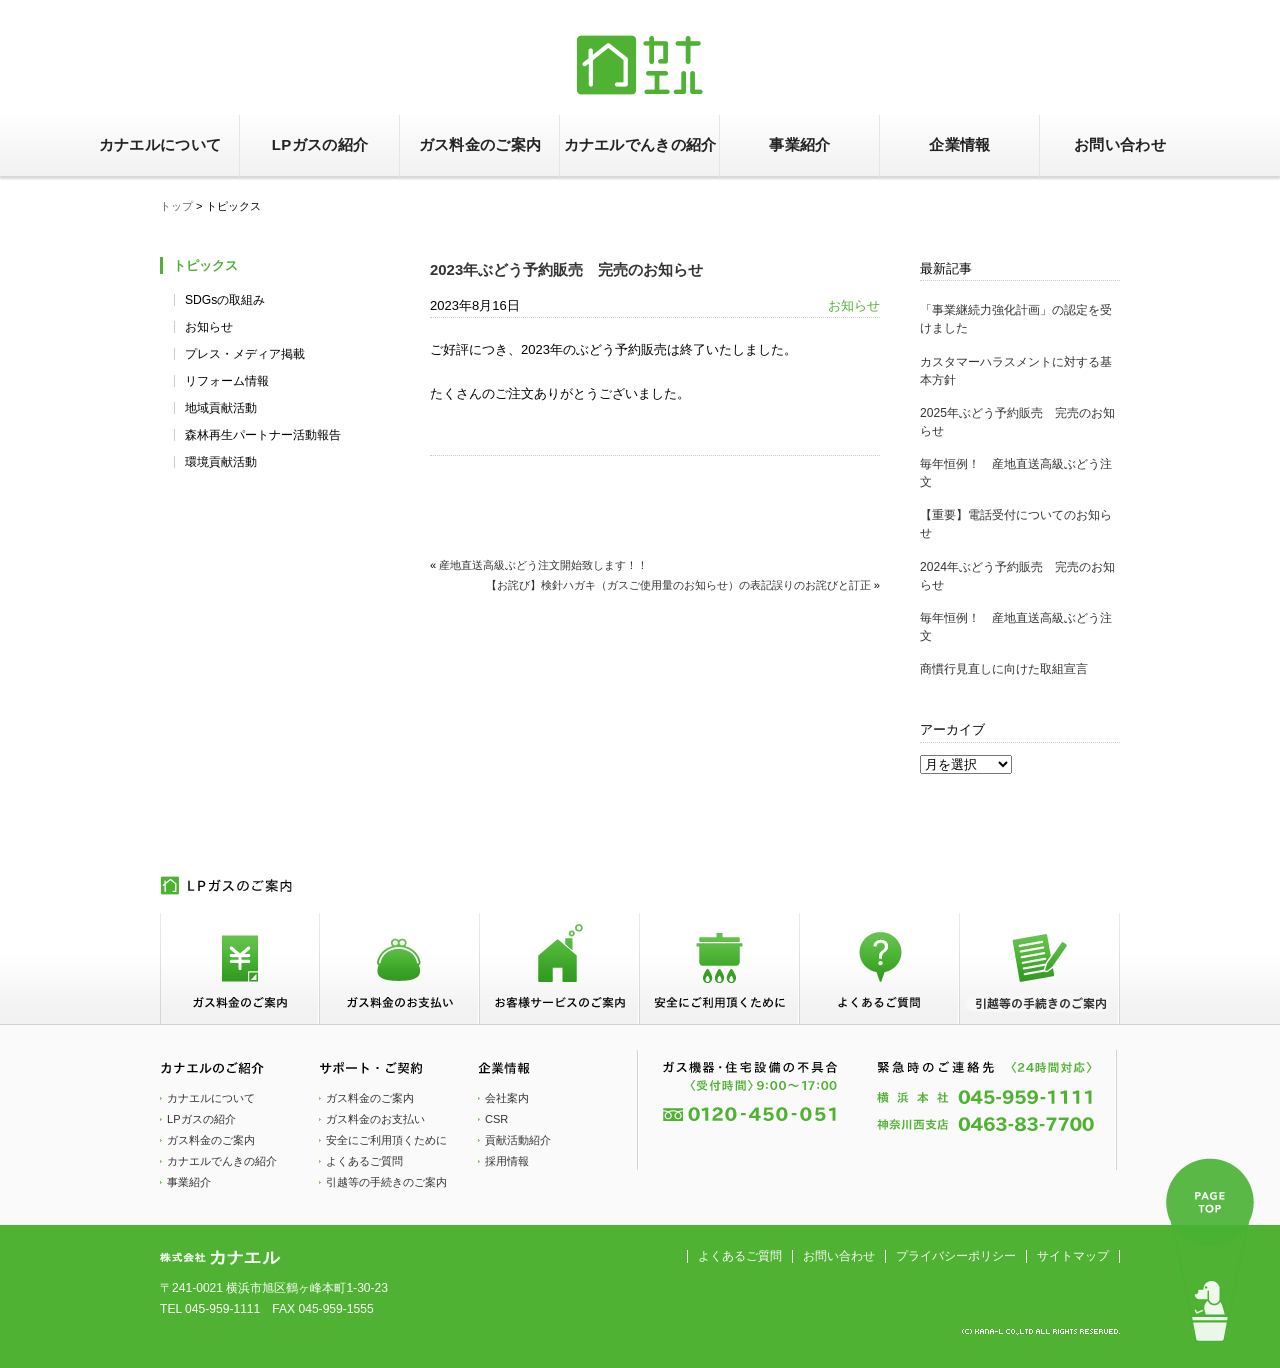 The width and height of the screenshot is (1280, 1368). What do you see at coordinates (364, 1161) in the screenshot?
I see `よくあるご質問` at bounding box center [364, 1161].